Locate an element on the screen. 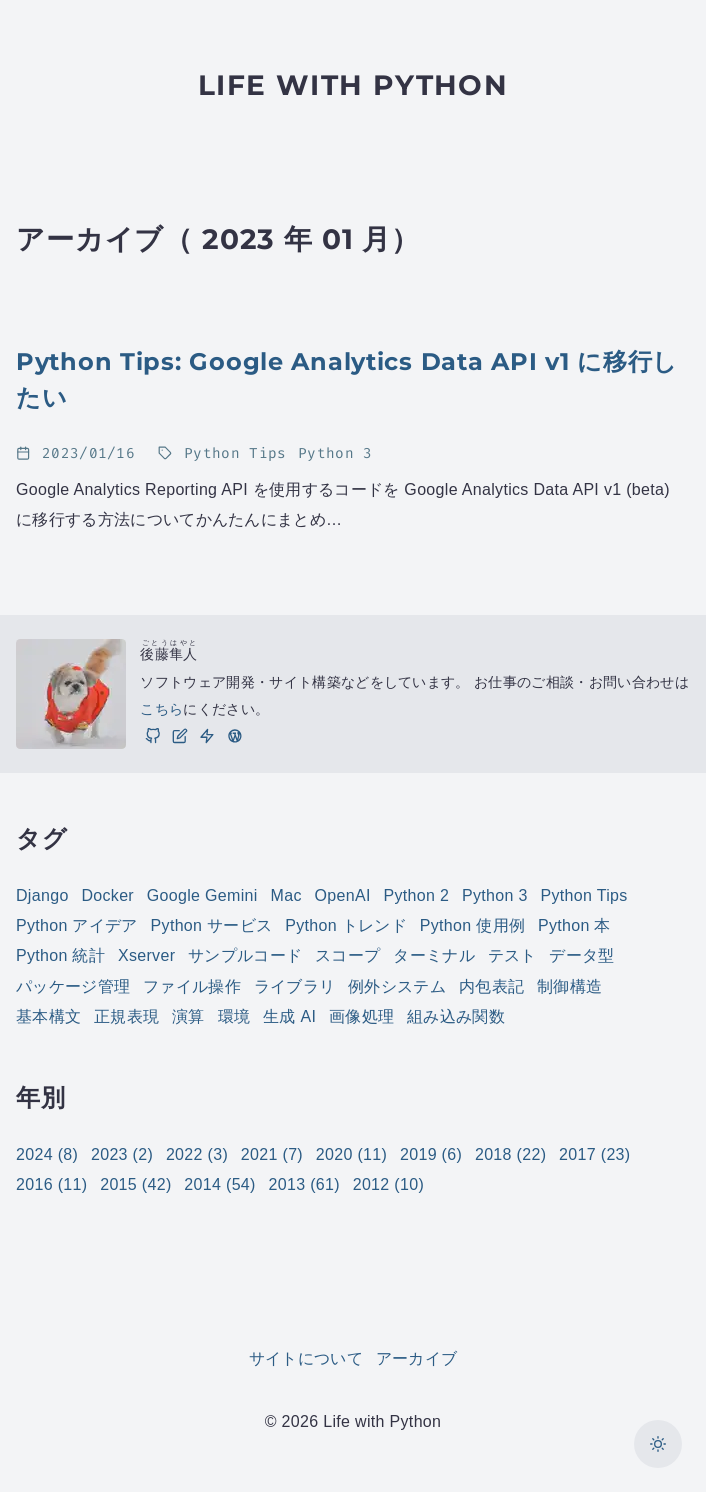 Image resolution: width=706 pixels, height=1492 pixels. こちら is located at coordinates (161, 709).